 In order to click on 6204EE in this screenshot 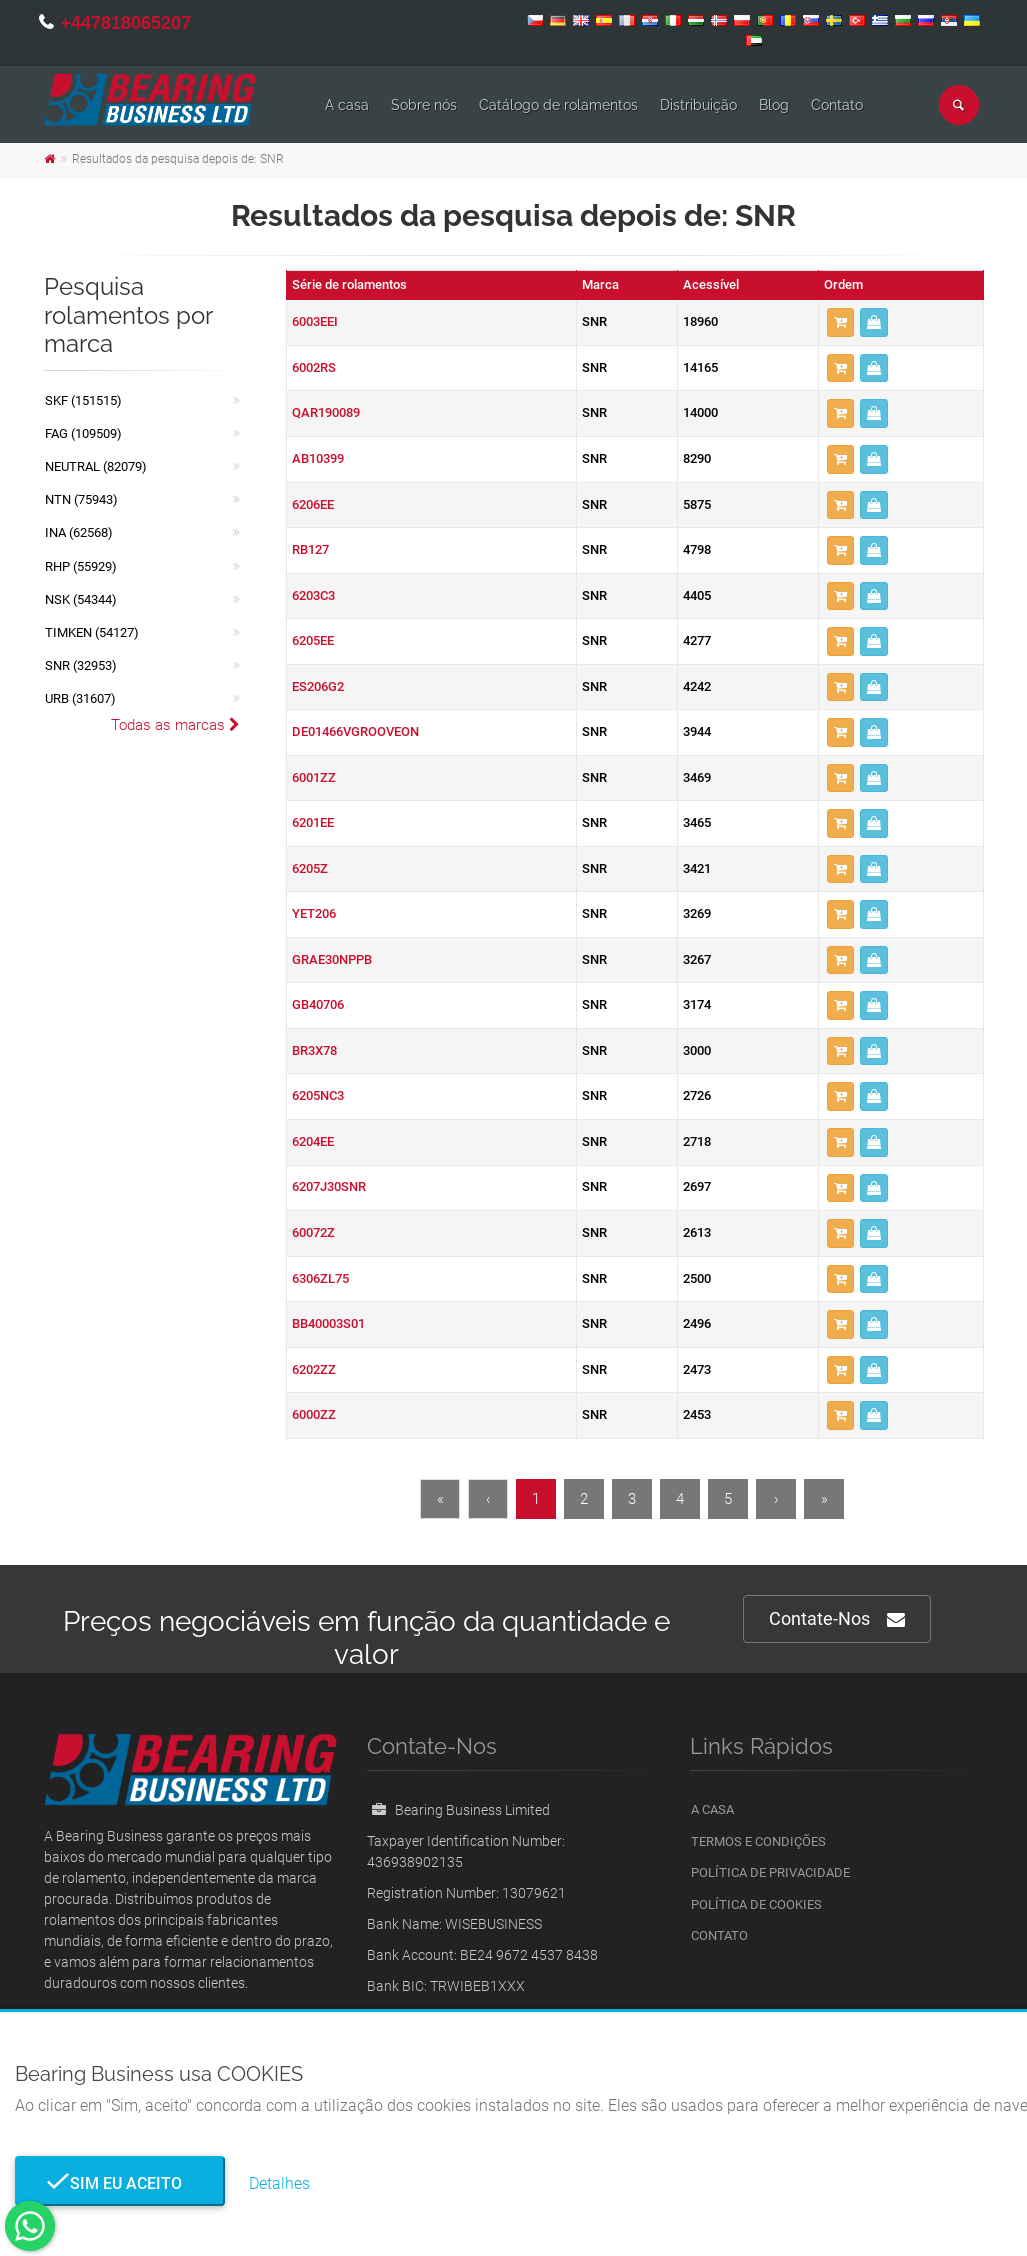, I will do `click(313, 1141)`.